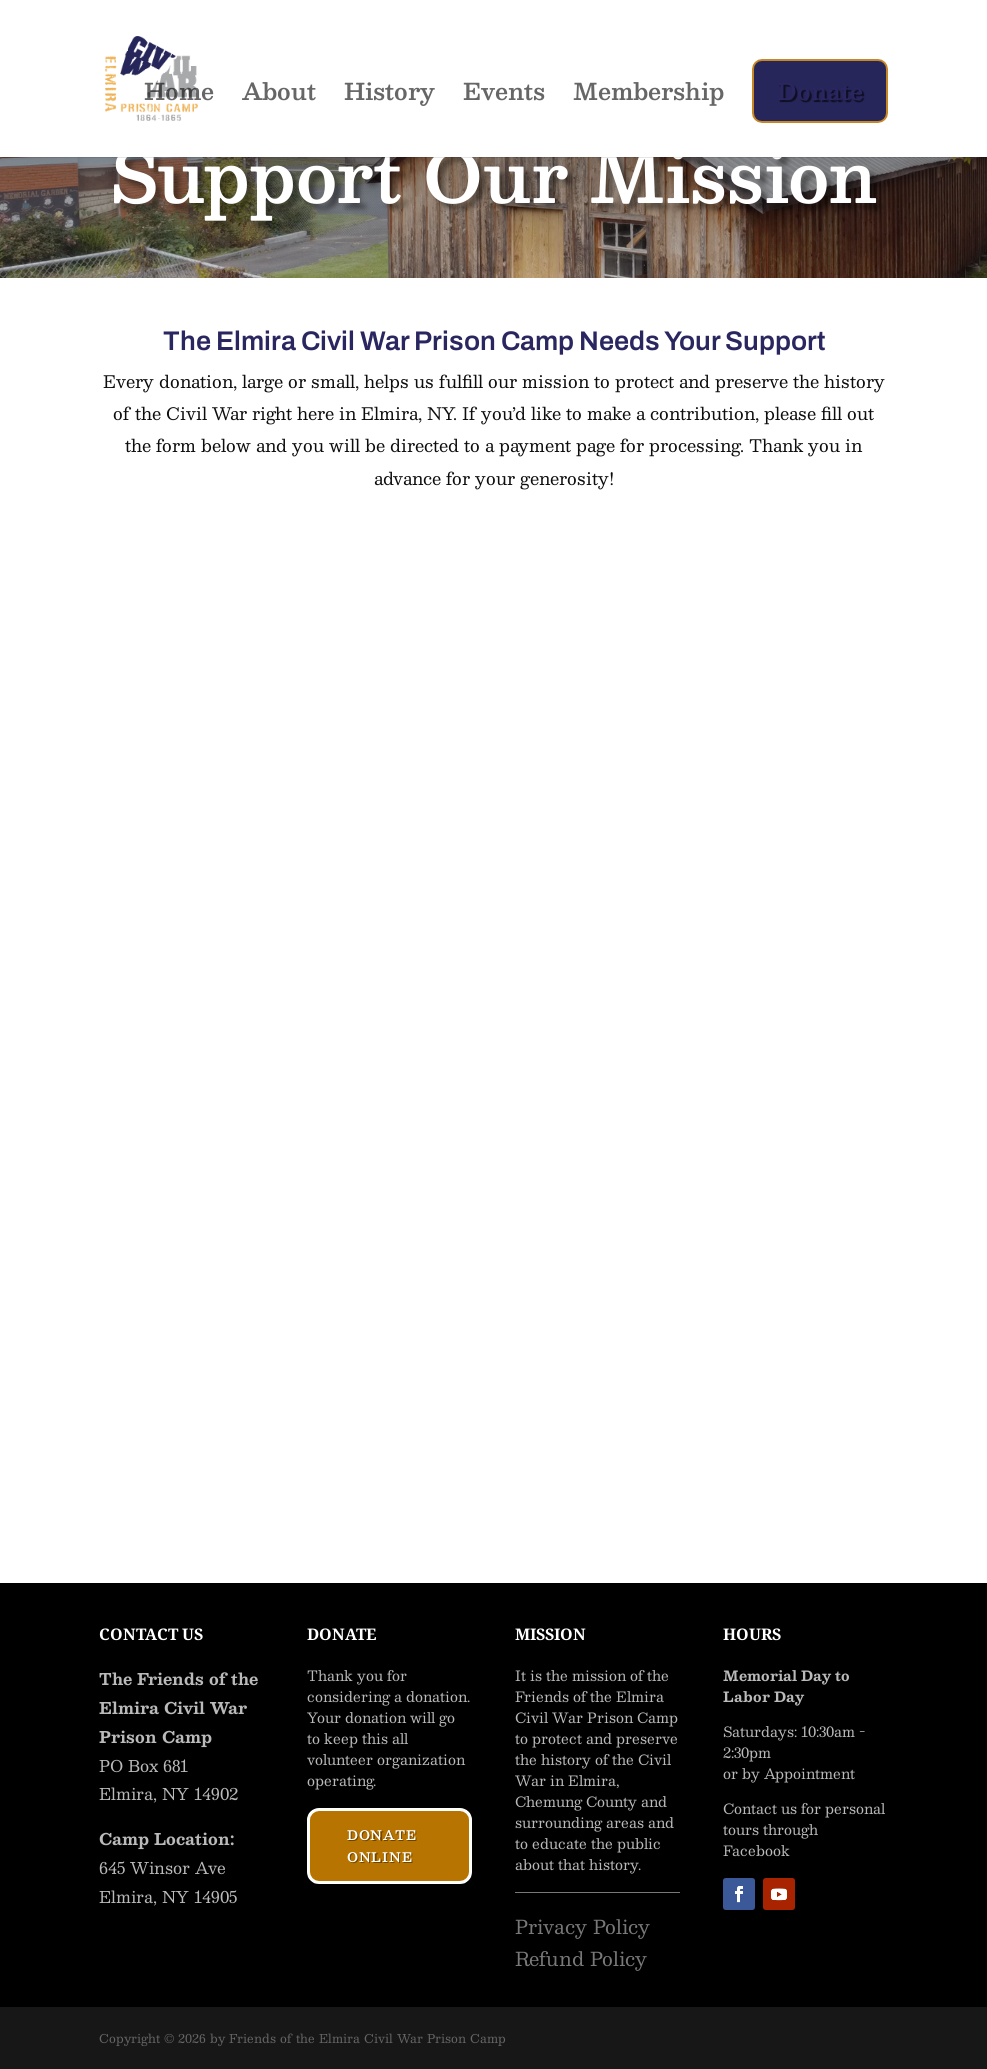  What do you see at coordinates (179, 97) in the screenshot?
I see `Home` at bounding box center [179, 97].